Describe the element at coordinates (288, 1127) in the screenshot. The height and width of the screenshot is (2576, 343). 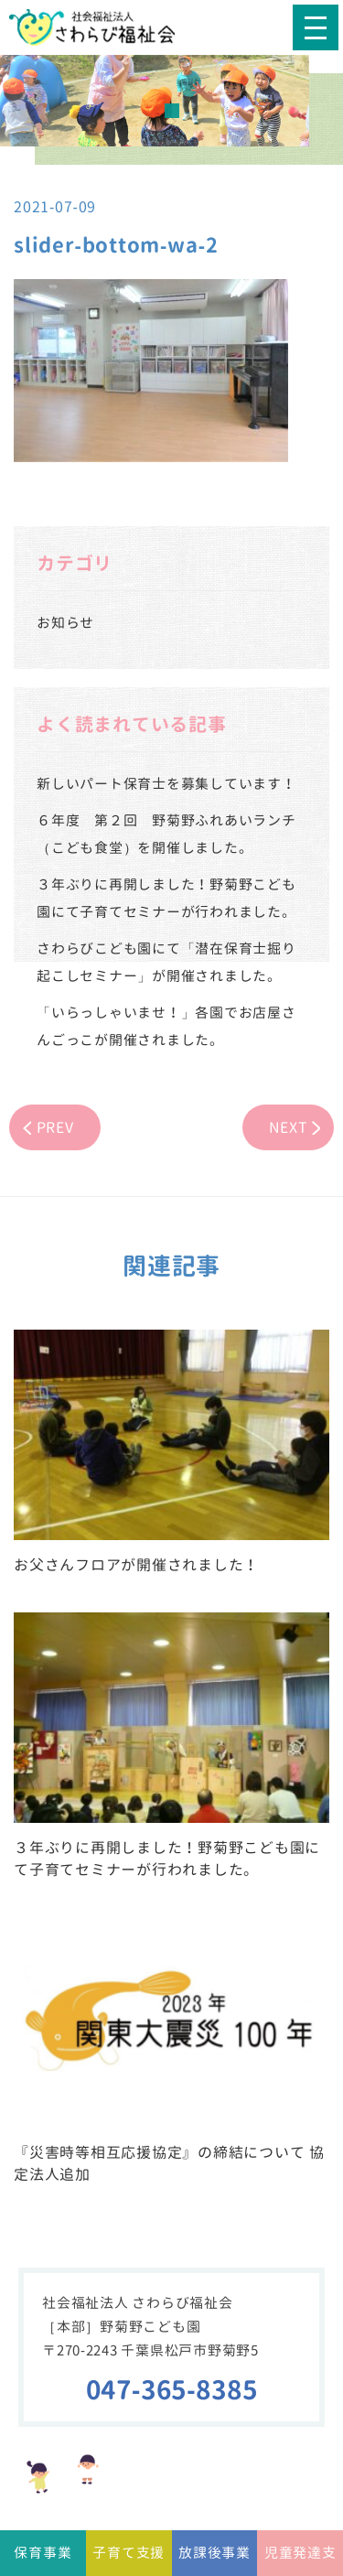
I see `NEXT` at that location.